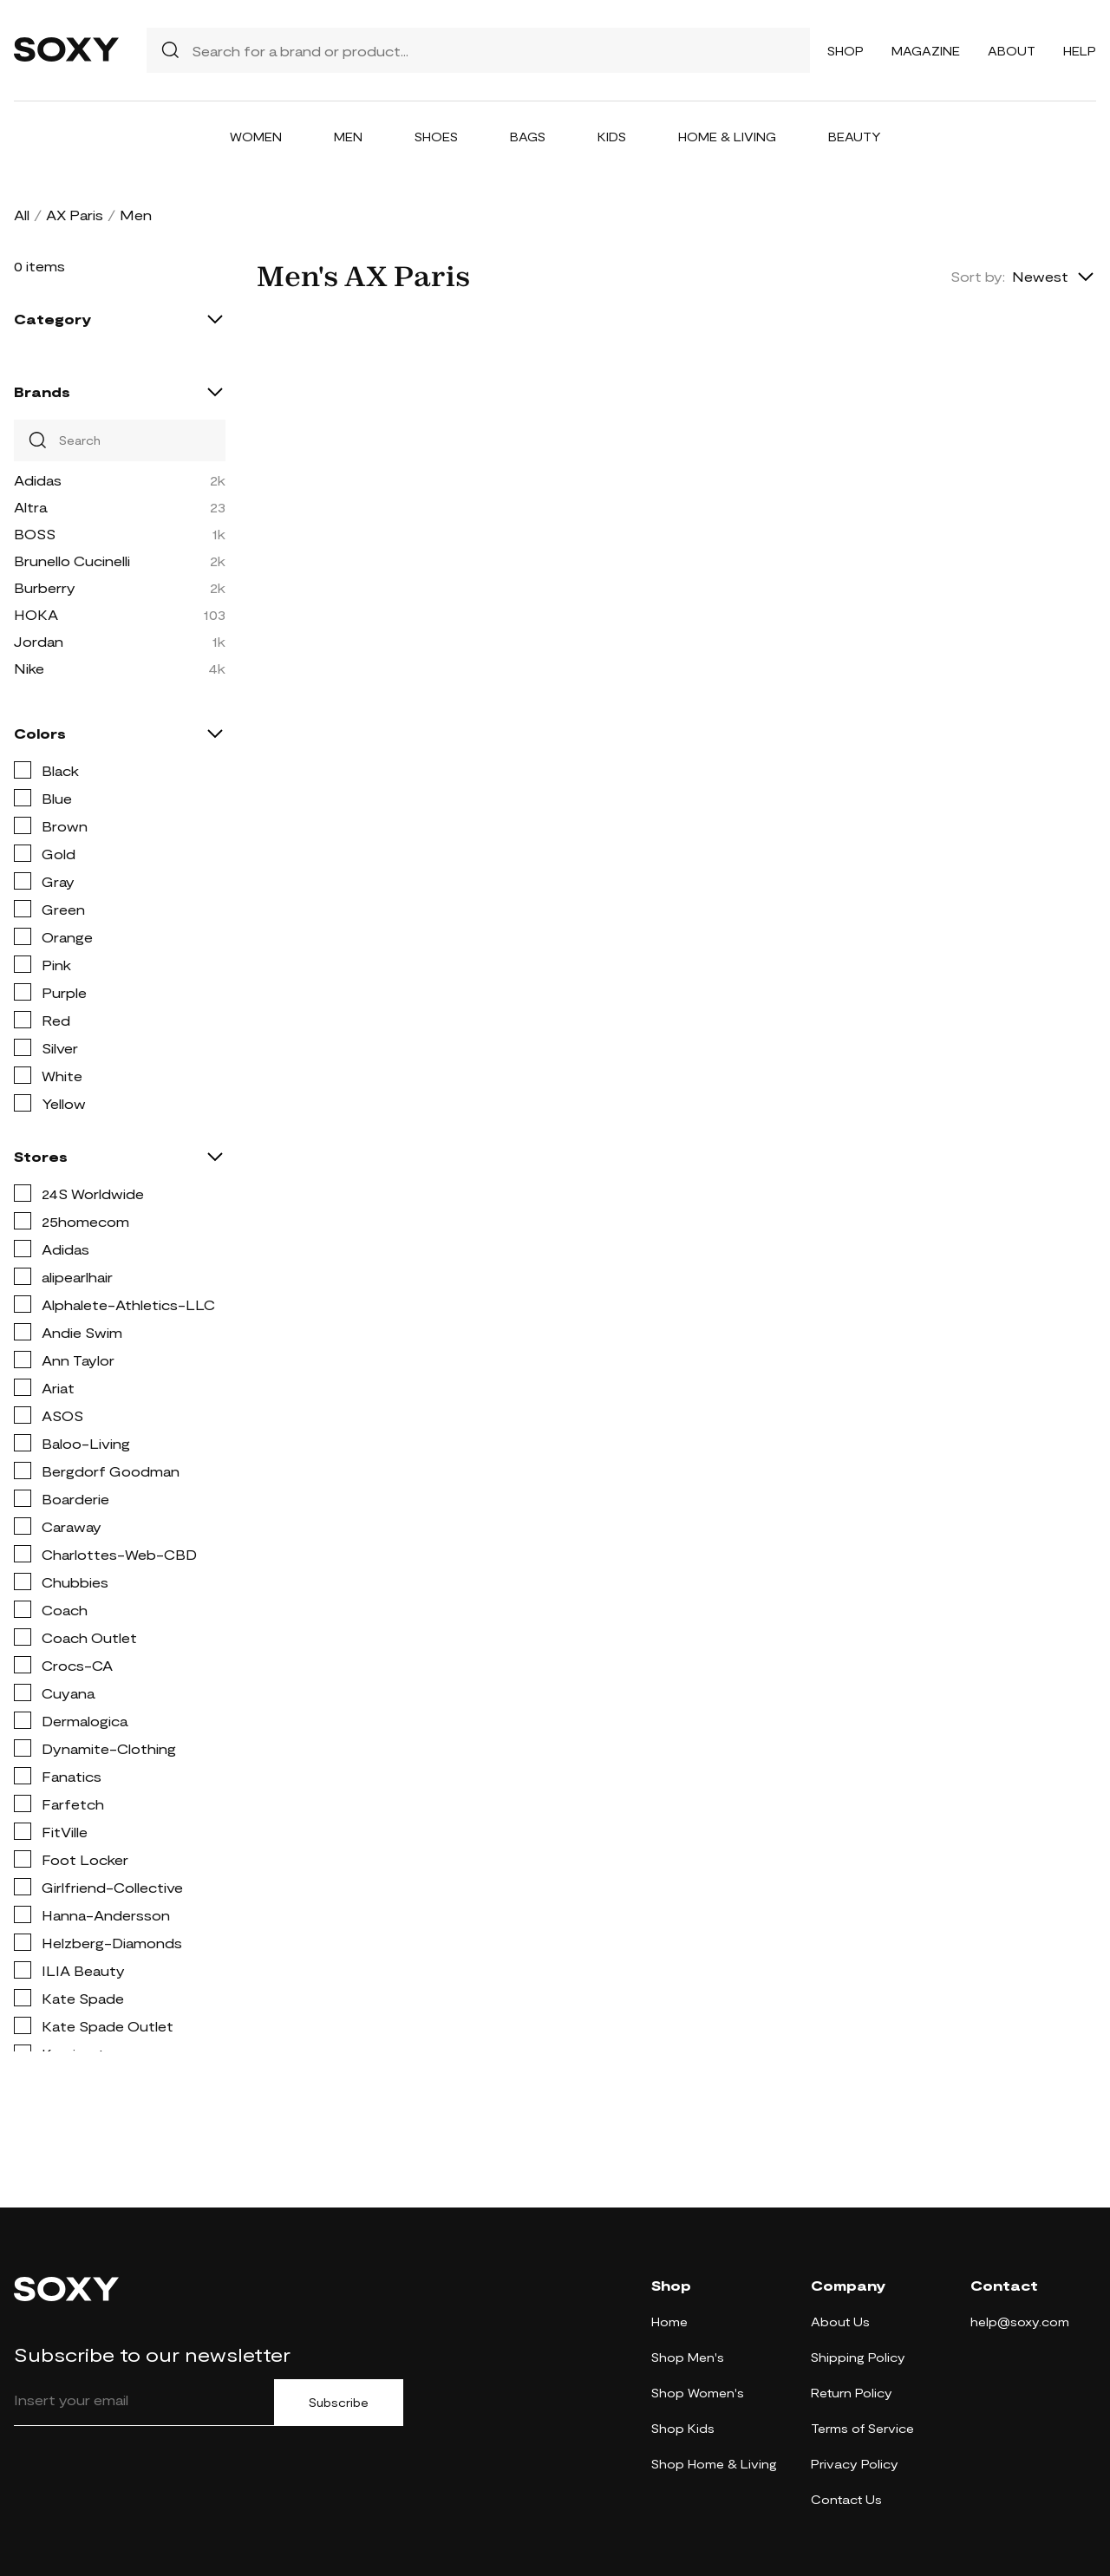 Image resolution: width=1110 pixels, height=2576 pixels. Describe the element at coordinates (436, 136) in the screenshot. I see `Shoes` at that location.